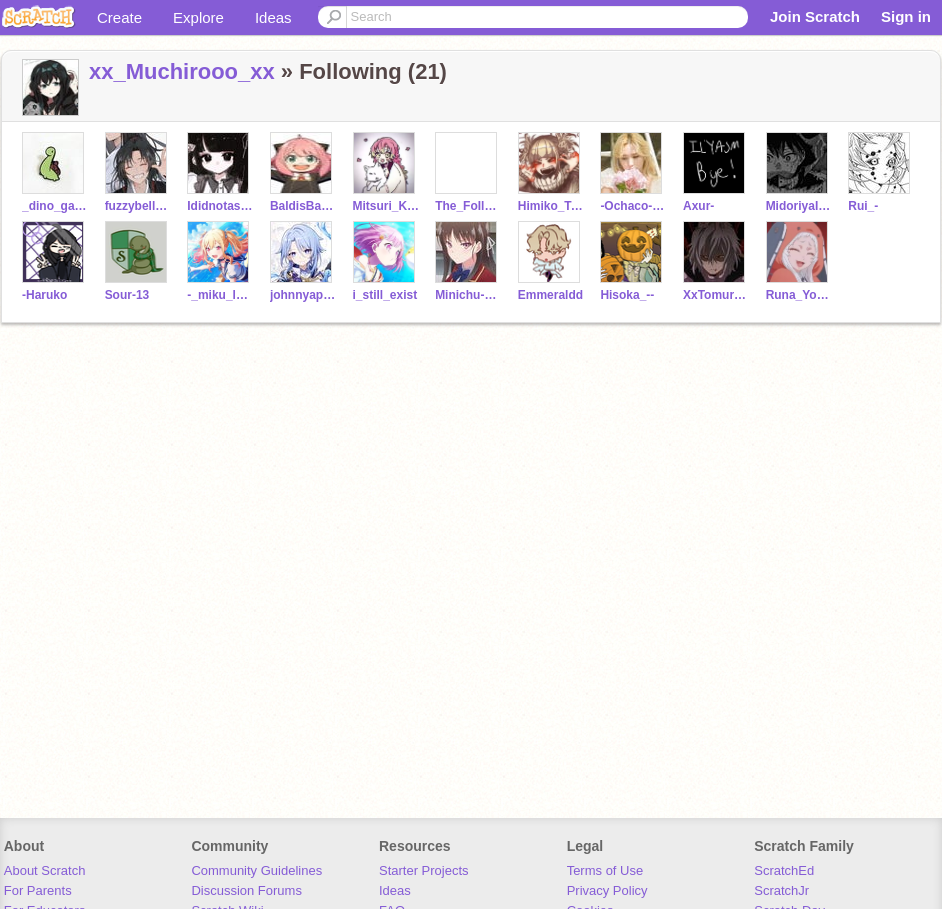  Describe the element at coordinates (698, 206) in the screenshot. I see `Axur-` at that location.